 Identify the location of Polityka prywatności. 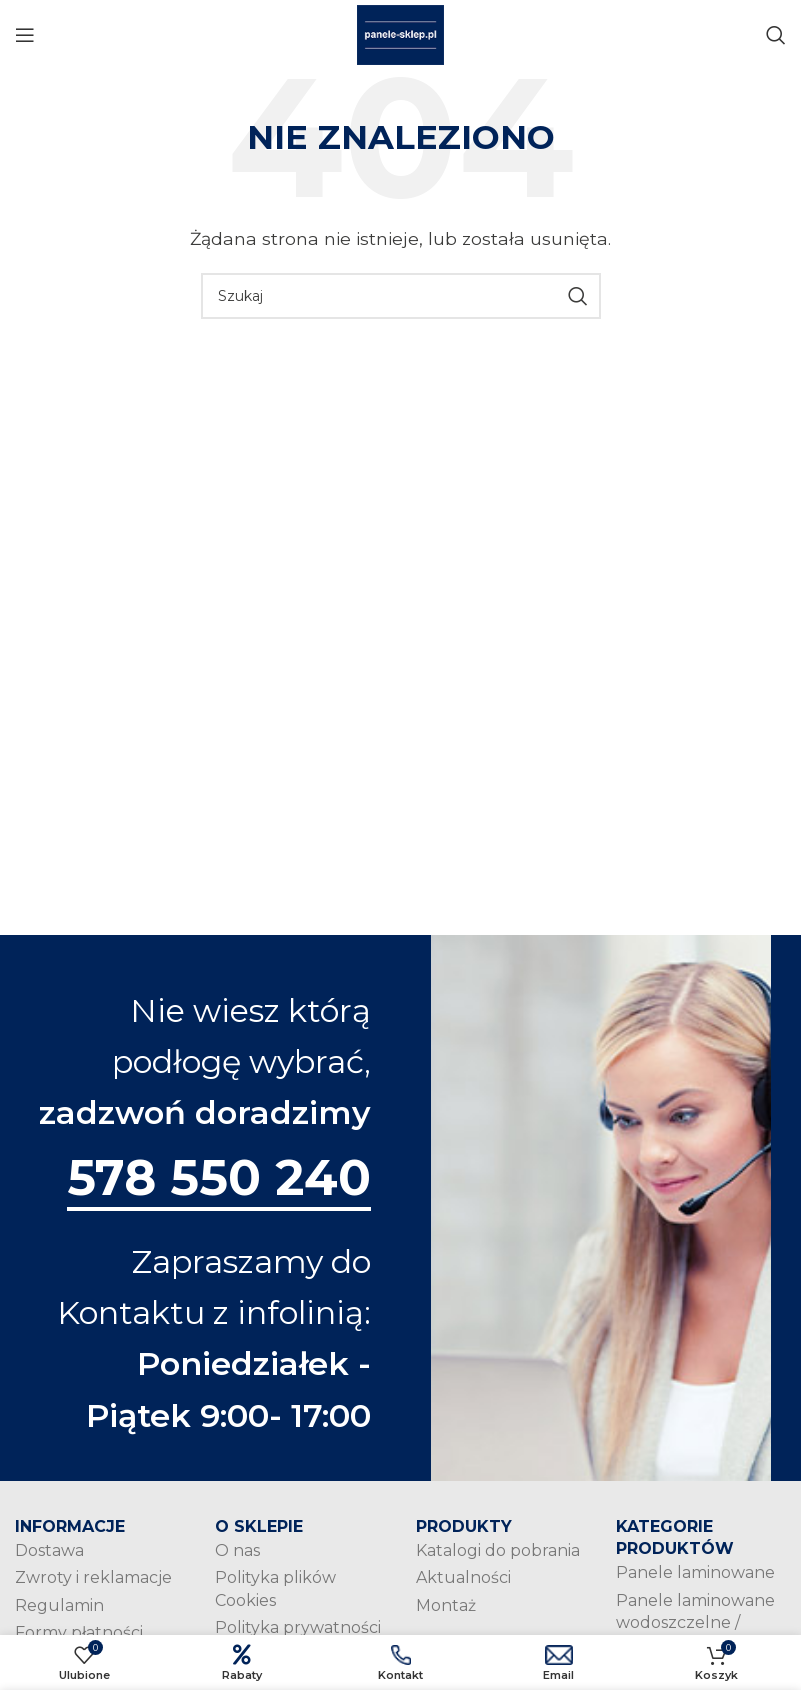
(298, 1630).